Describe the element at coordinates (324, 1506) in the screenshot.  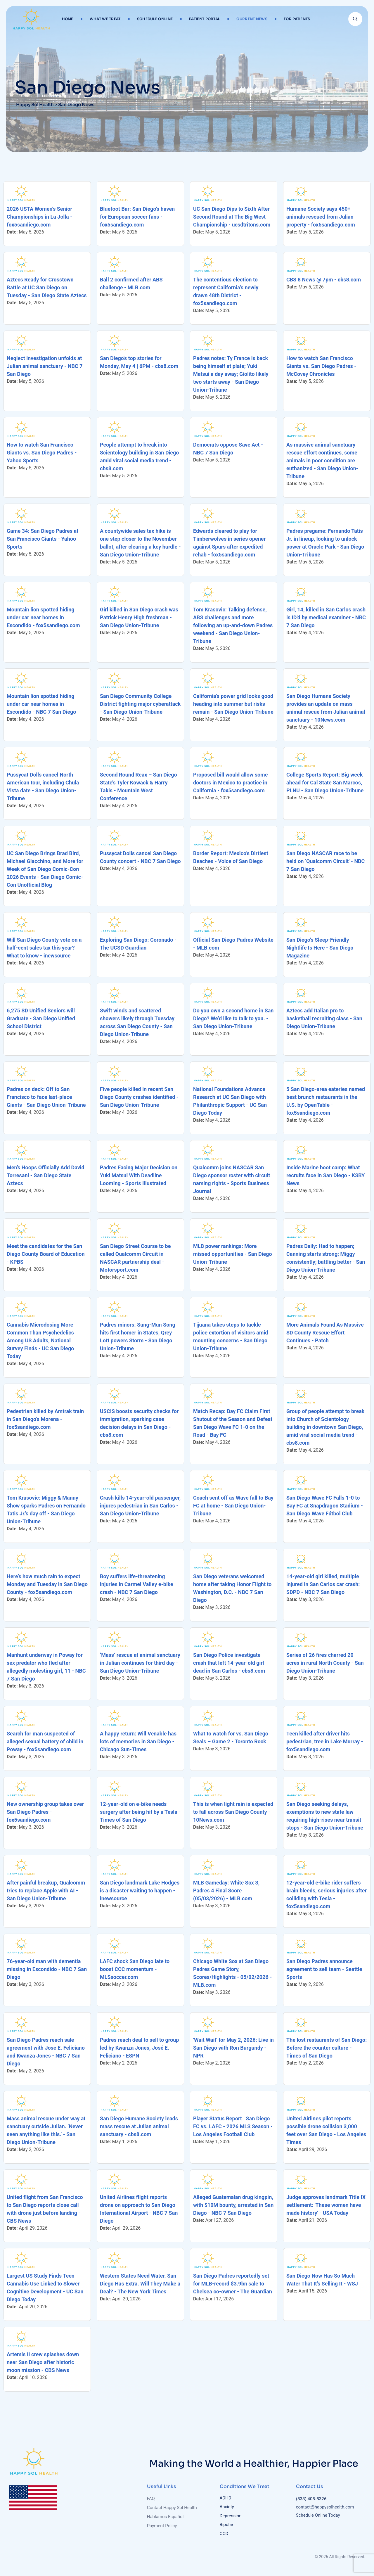
I see `San Diego Wave FC Falls 1-0 to Bay FC at Snapdragon Stadium - San Diego Wave Fútbol Club` at that location.